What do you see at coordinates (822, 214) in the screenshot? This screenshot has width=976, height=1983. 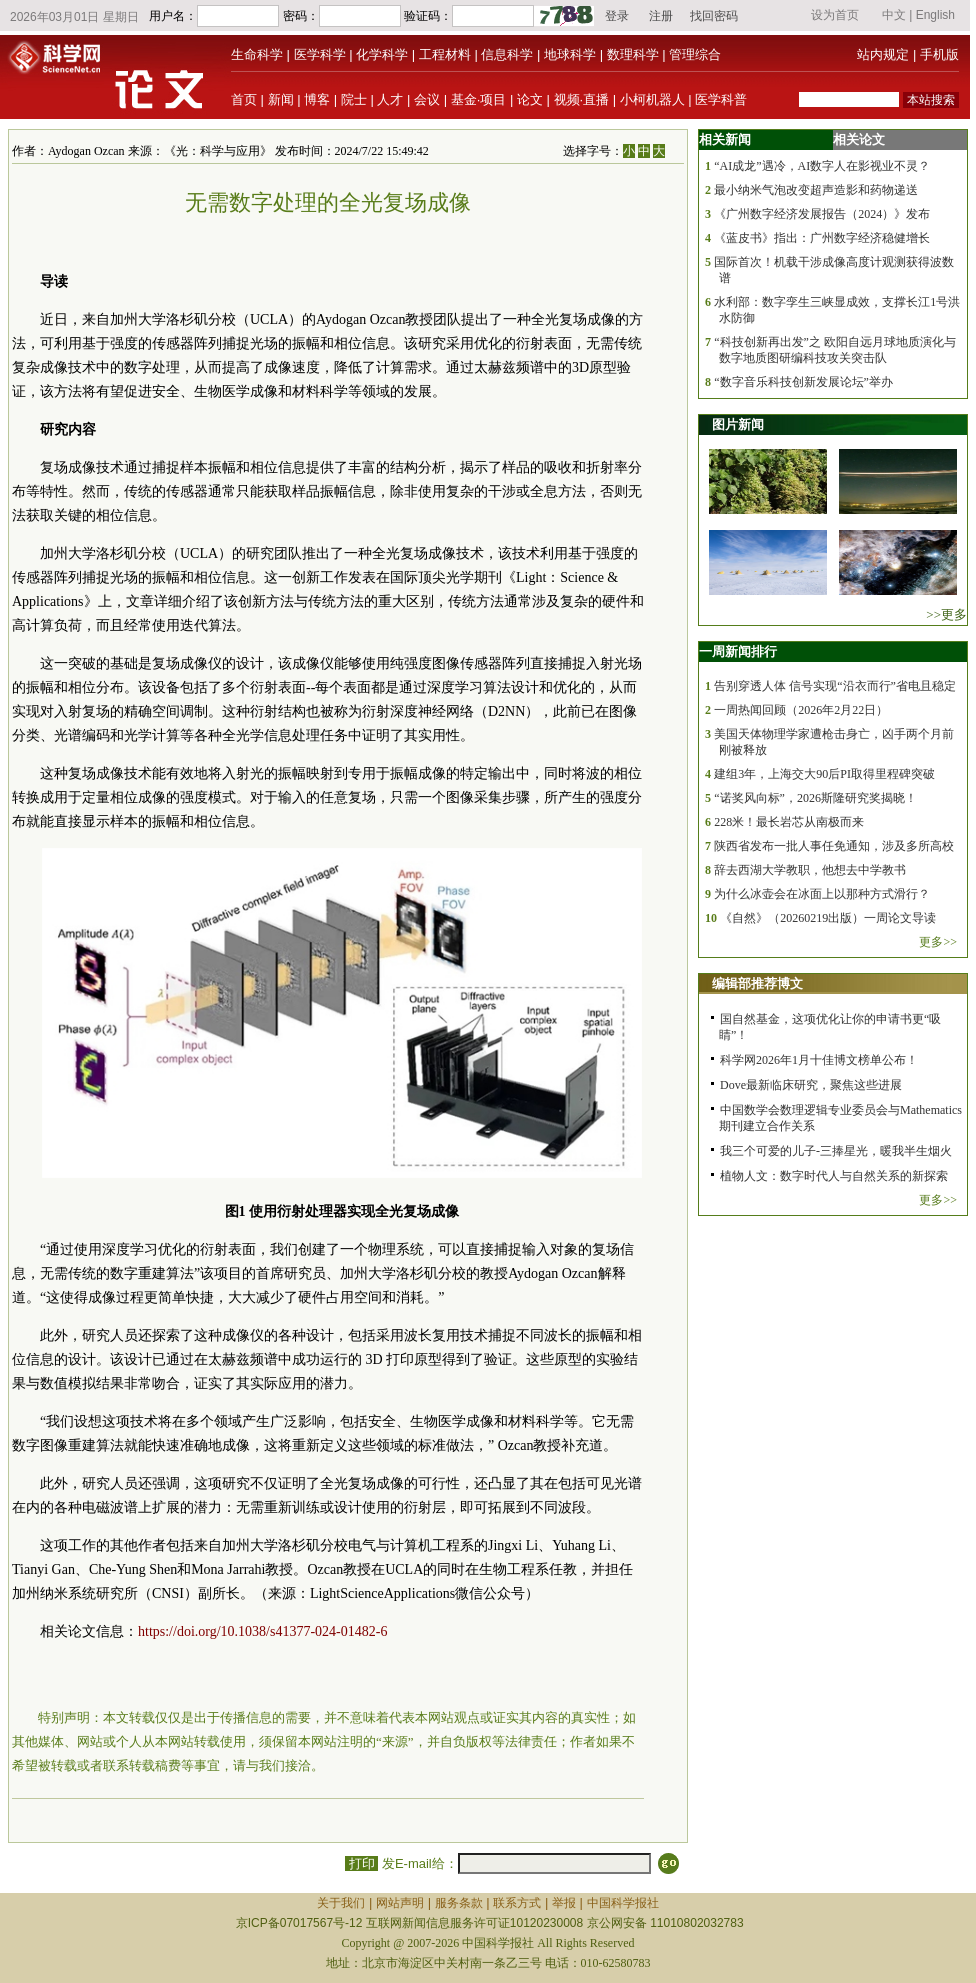 I see `《广州数字经济发展报告（2024）》发布` at bounding box center [822, 214].